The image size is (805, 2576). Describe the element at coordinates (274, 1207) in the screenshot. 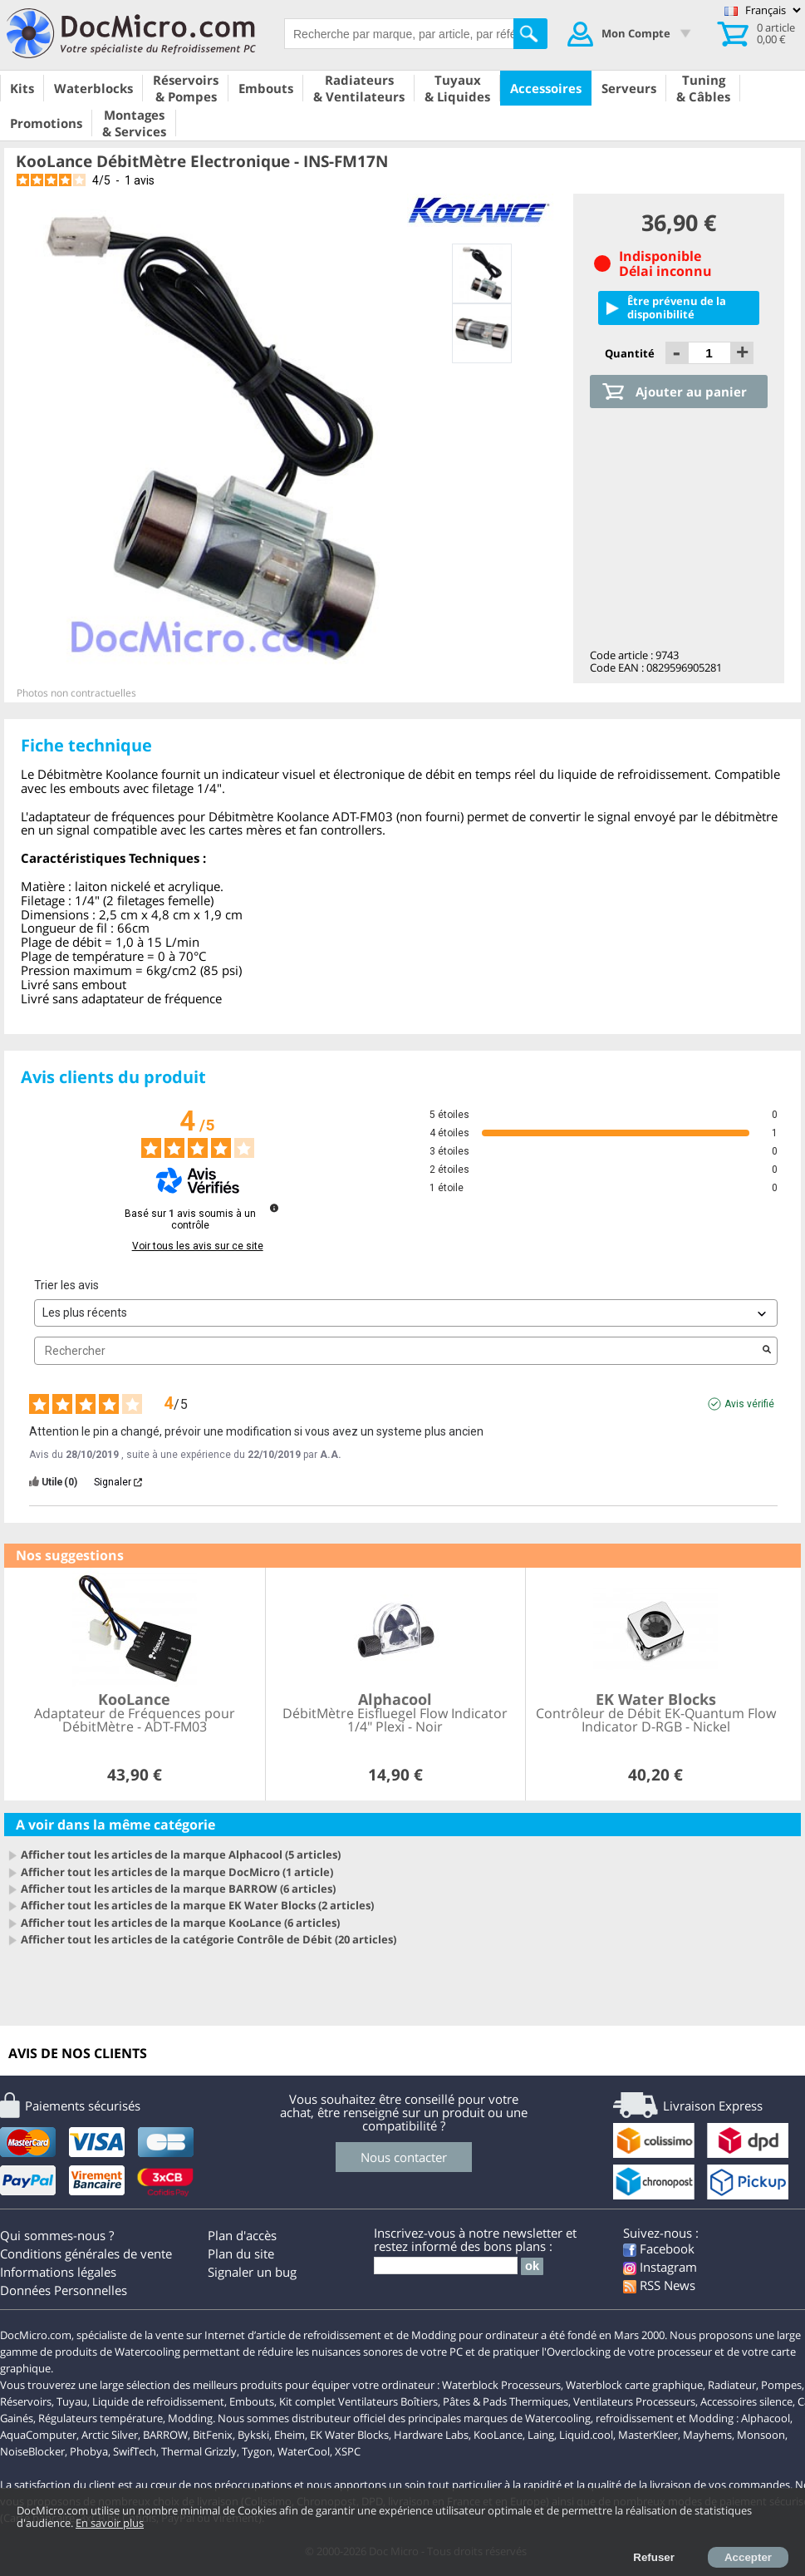

I see `[Informations sur le contrôle des avis et les CGU]` at that location.